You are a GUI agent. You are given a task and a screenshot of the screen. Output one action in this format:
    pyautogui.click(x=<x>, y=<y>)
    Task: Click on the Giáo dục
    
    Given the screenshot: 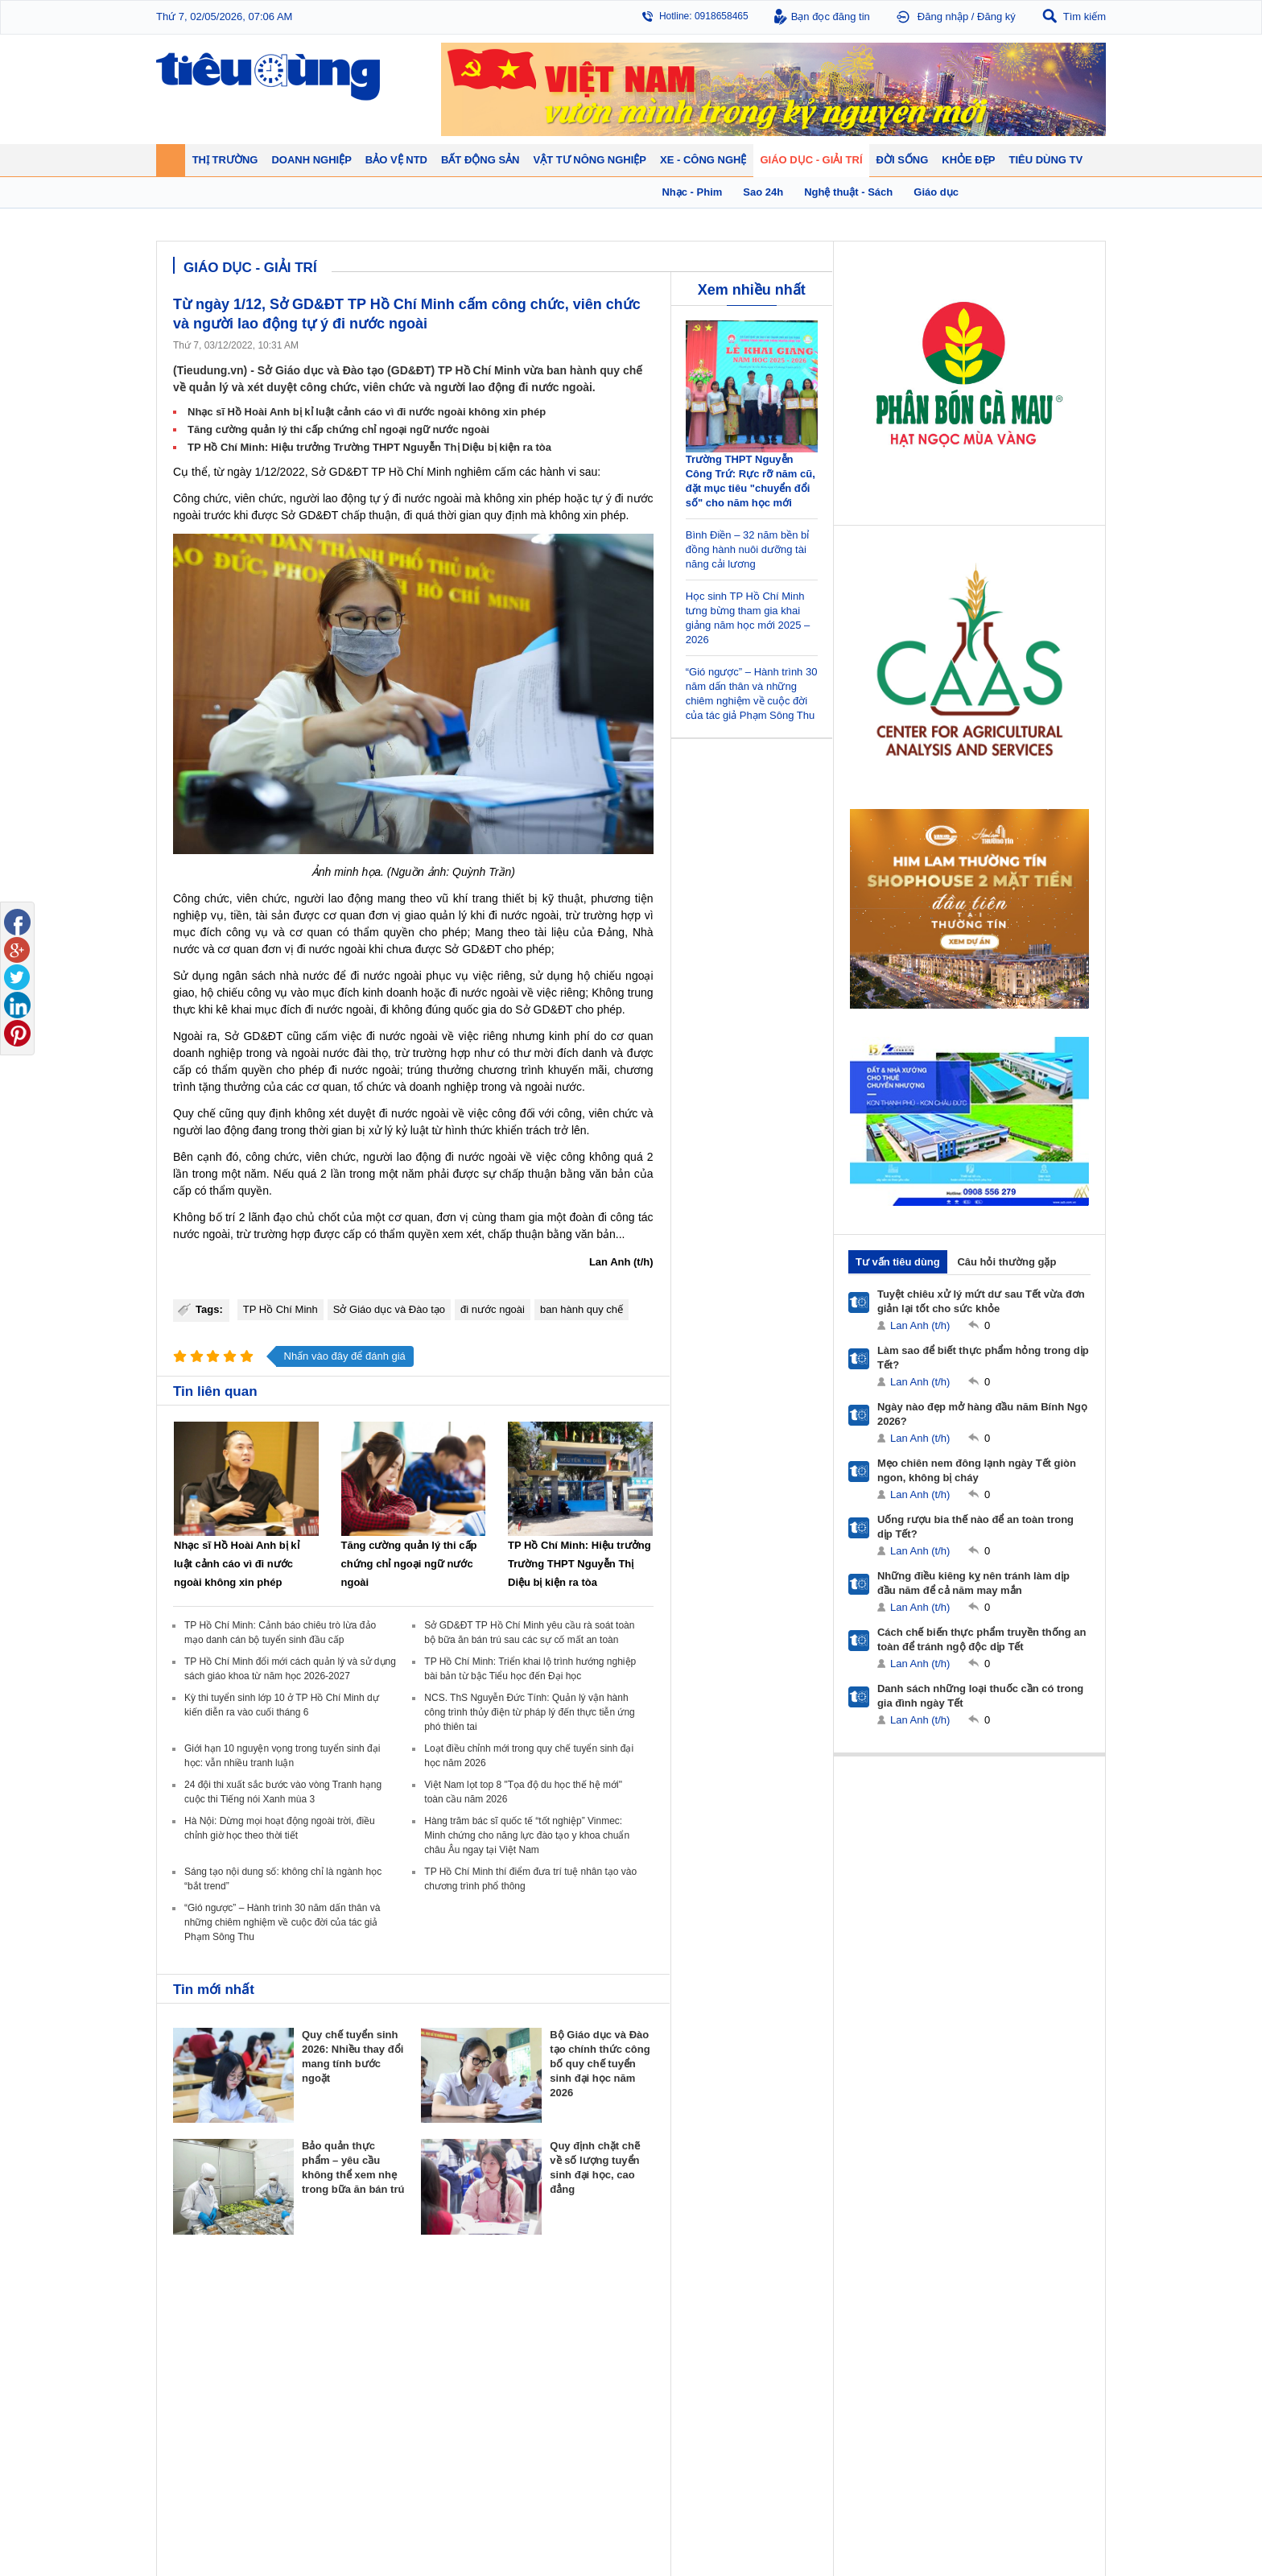 What is the action you would take?
    pyautogui.click(x=191, y=2434)
    